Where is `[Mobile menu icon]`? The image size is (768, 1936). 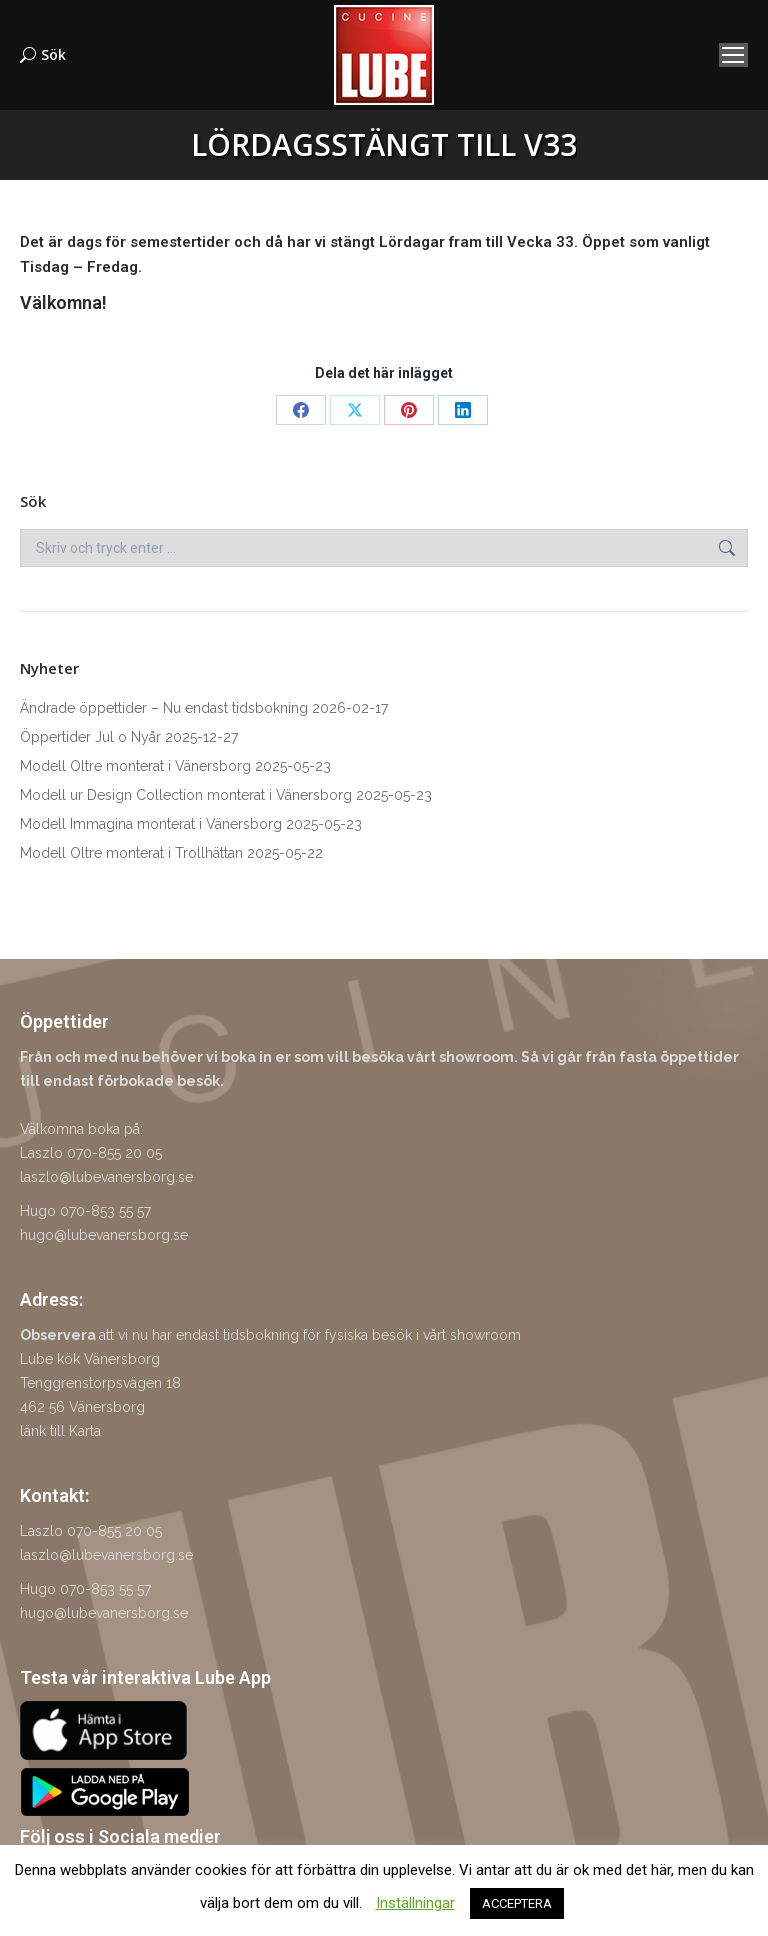 [Mobile menu icon] is located at coordinates (733, 55).